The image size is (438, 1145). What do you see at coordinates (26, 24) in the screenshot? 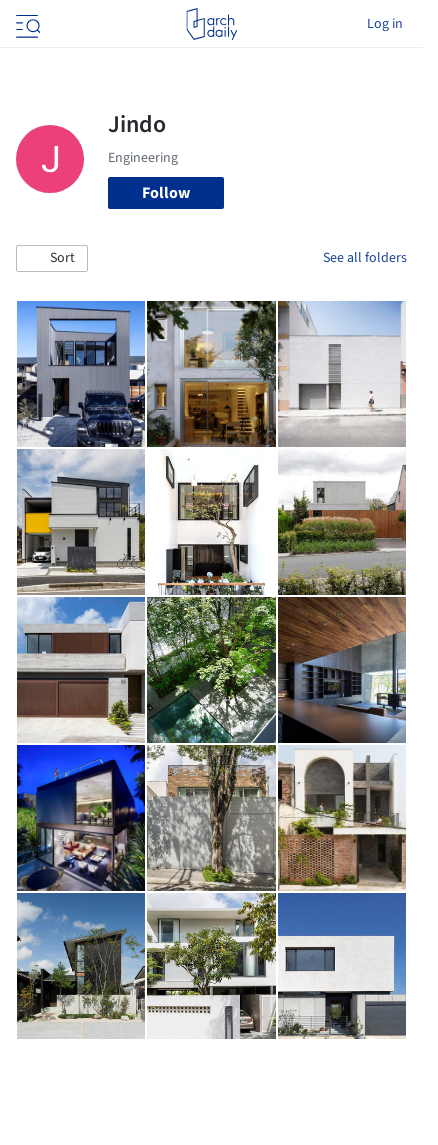
I see `[Open menu]` at bounding box center [26, 24].